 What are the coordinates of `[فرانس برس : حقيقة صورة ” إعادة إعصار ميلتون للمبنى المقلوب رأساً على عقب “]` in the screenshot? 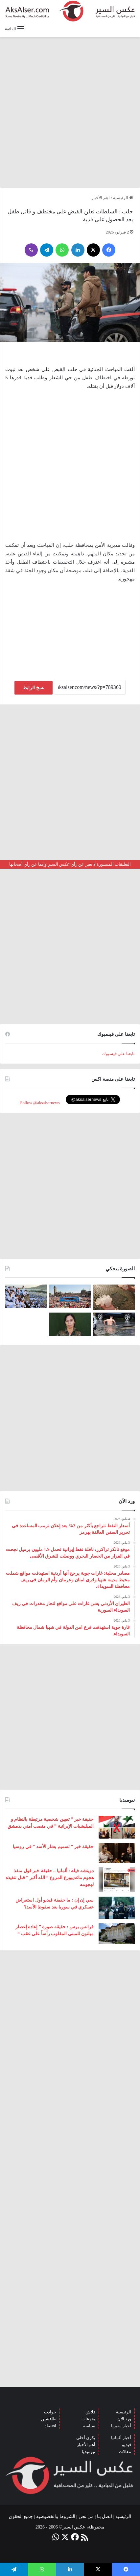 It's located at (117, 1933).